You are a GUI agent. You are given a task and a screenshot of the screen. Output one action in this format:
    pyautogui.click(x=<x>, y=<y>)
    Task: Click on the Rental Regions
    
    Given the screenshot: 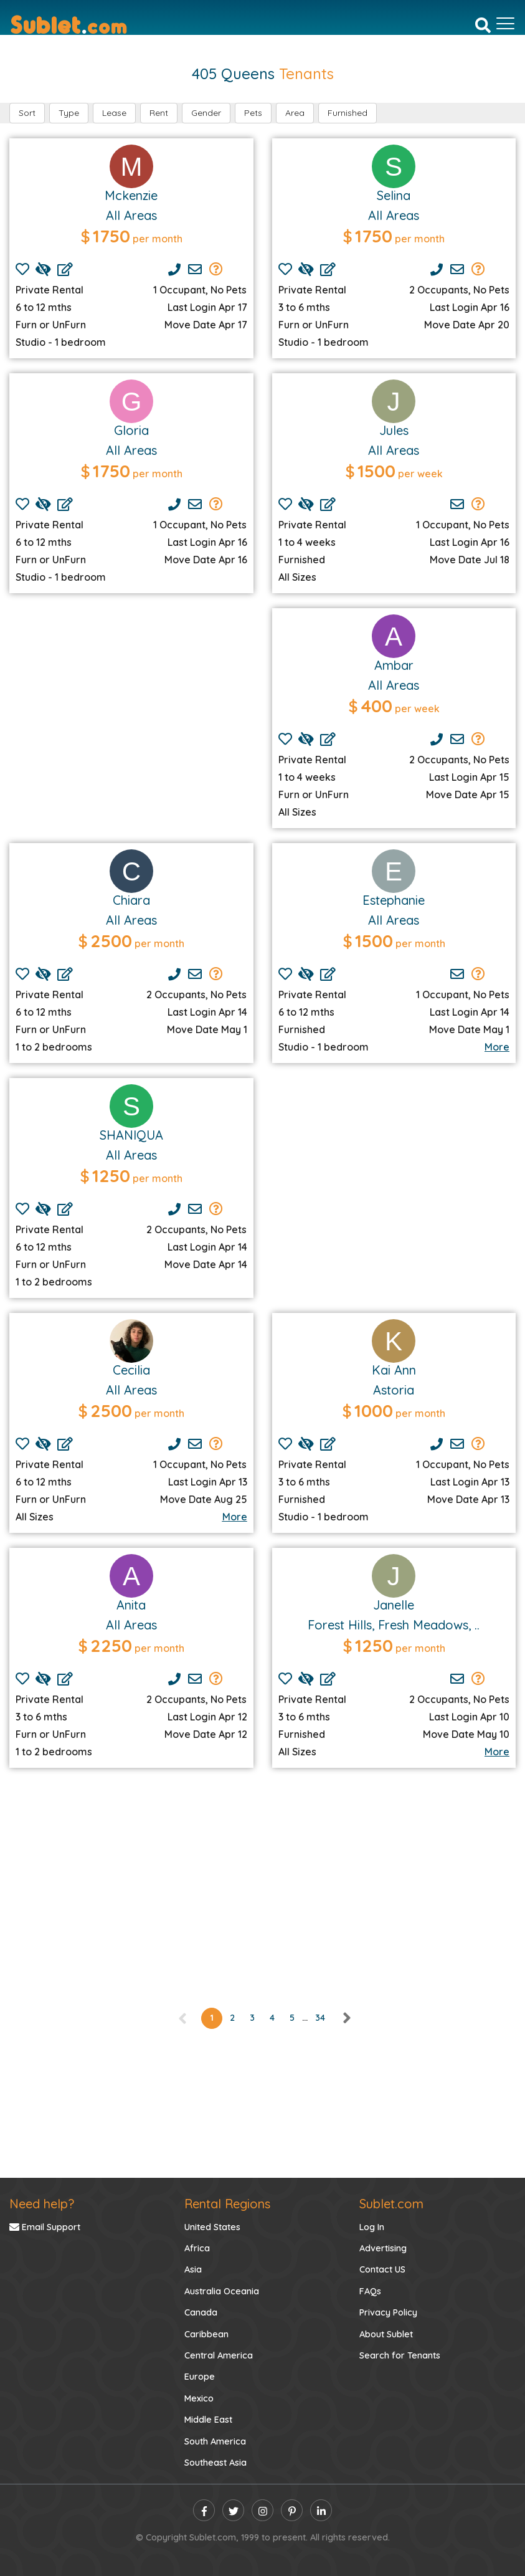 What is the action you would take?
    pyautogui.click(x=227, y=2203)
    